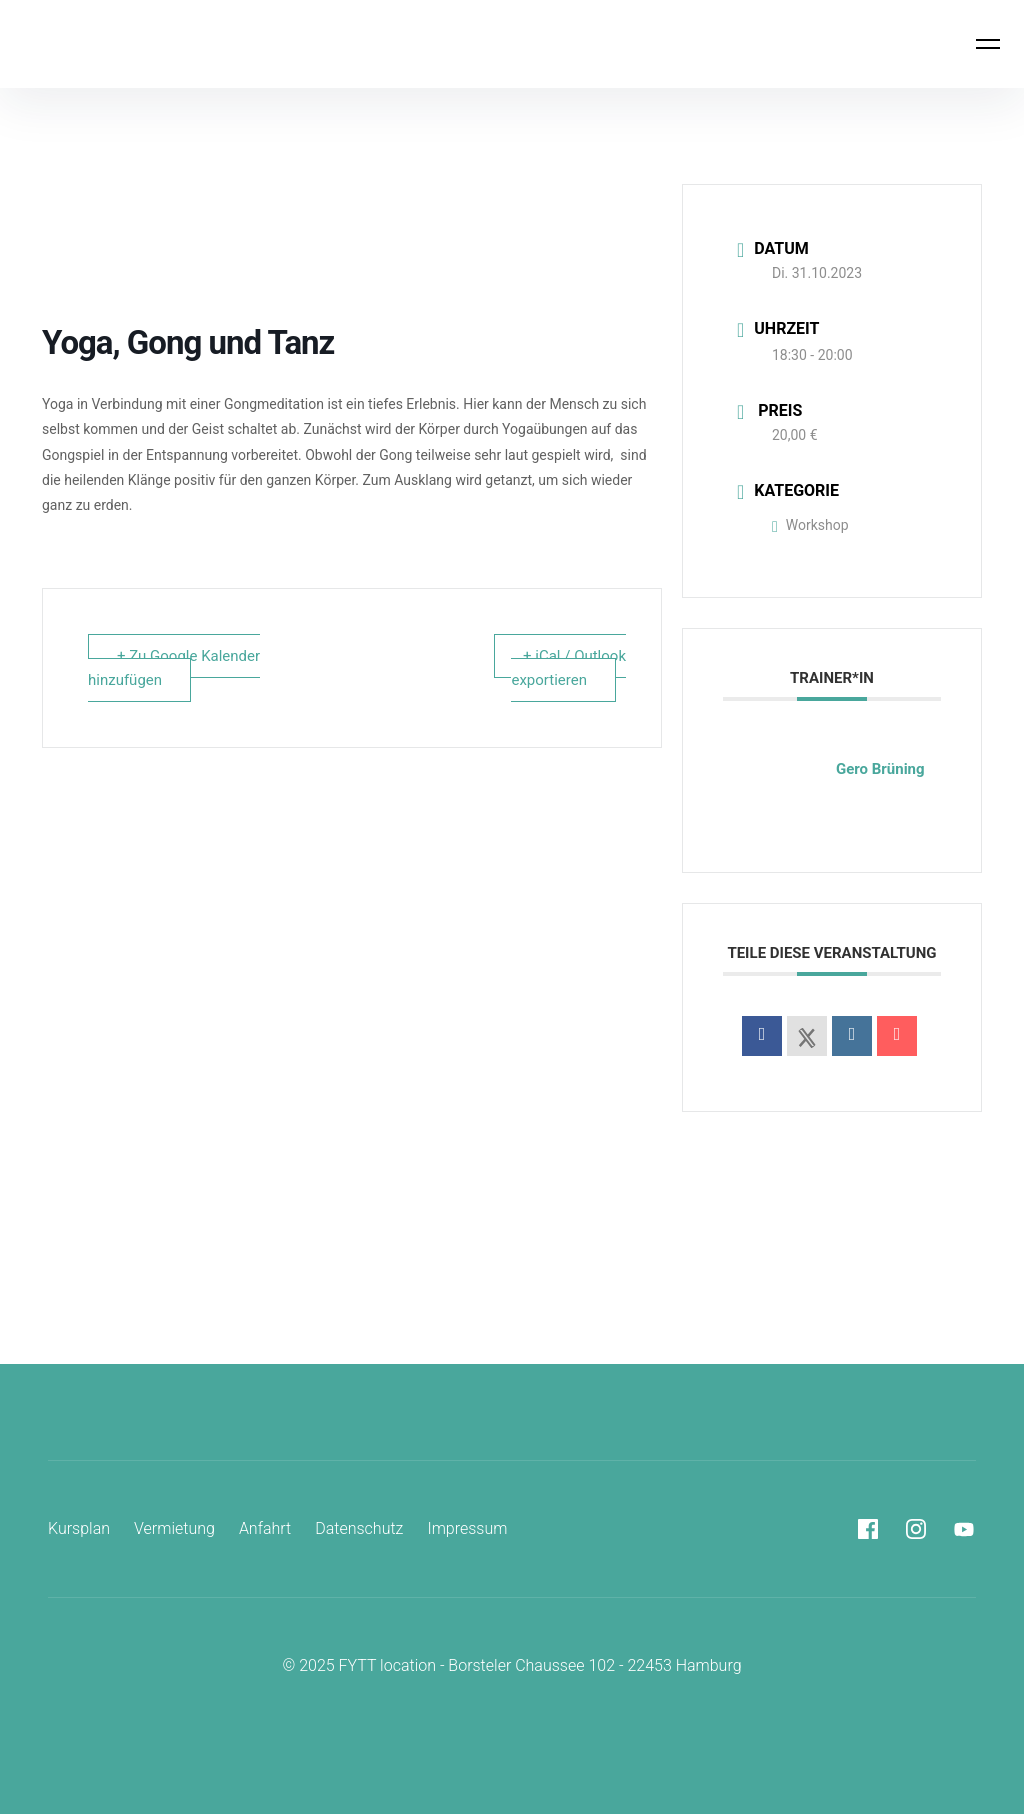 This screenshot has height=1814, width=1024. Describe the element at coordinates (359, 1528) in the screenshot. I see `Datenschutz` at that location.